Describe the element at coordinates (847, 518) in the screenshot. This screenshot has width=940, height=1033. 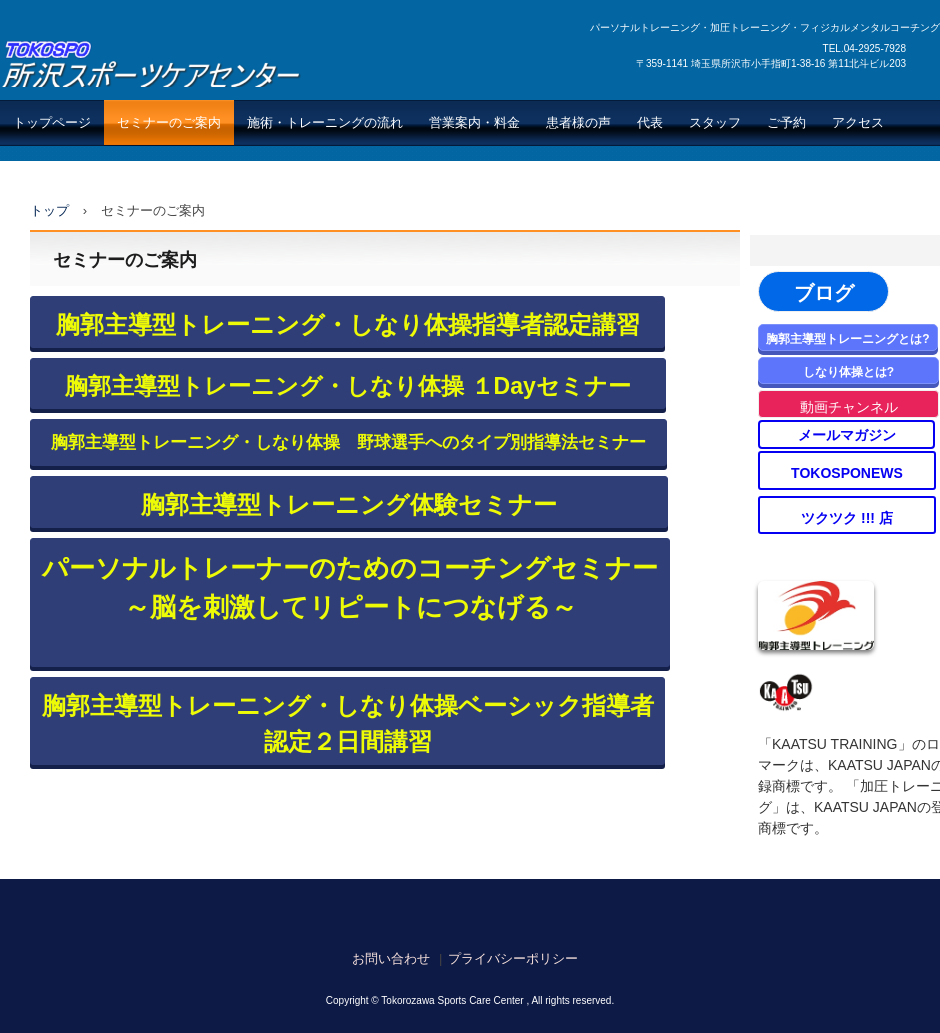
I see `ツクツク !!! 店` at that location.